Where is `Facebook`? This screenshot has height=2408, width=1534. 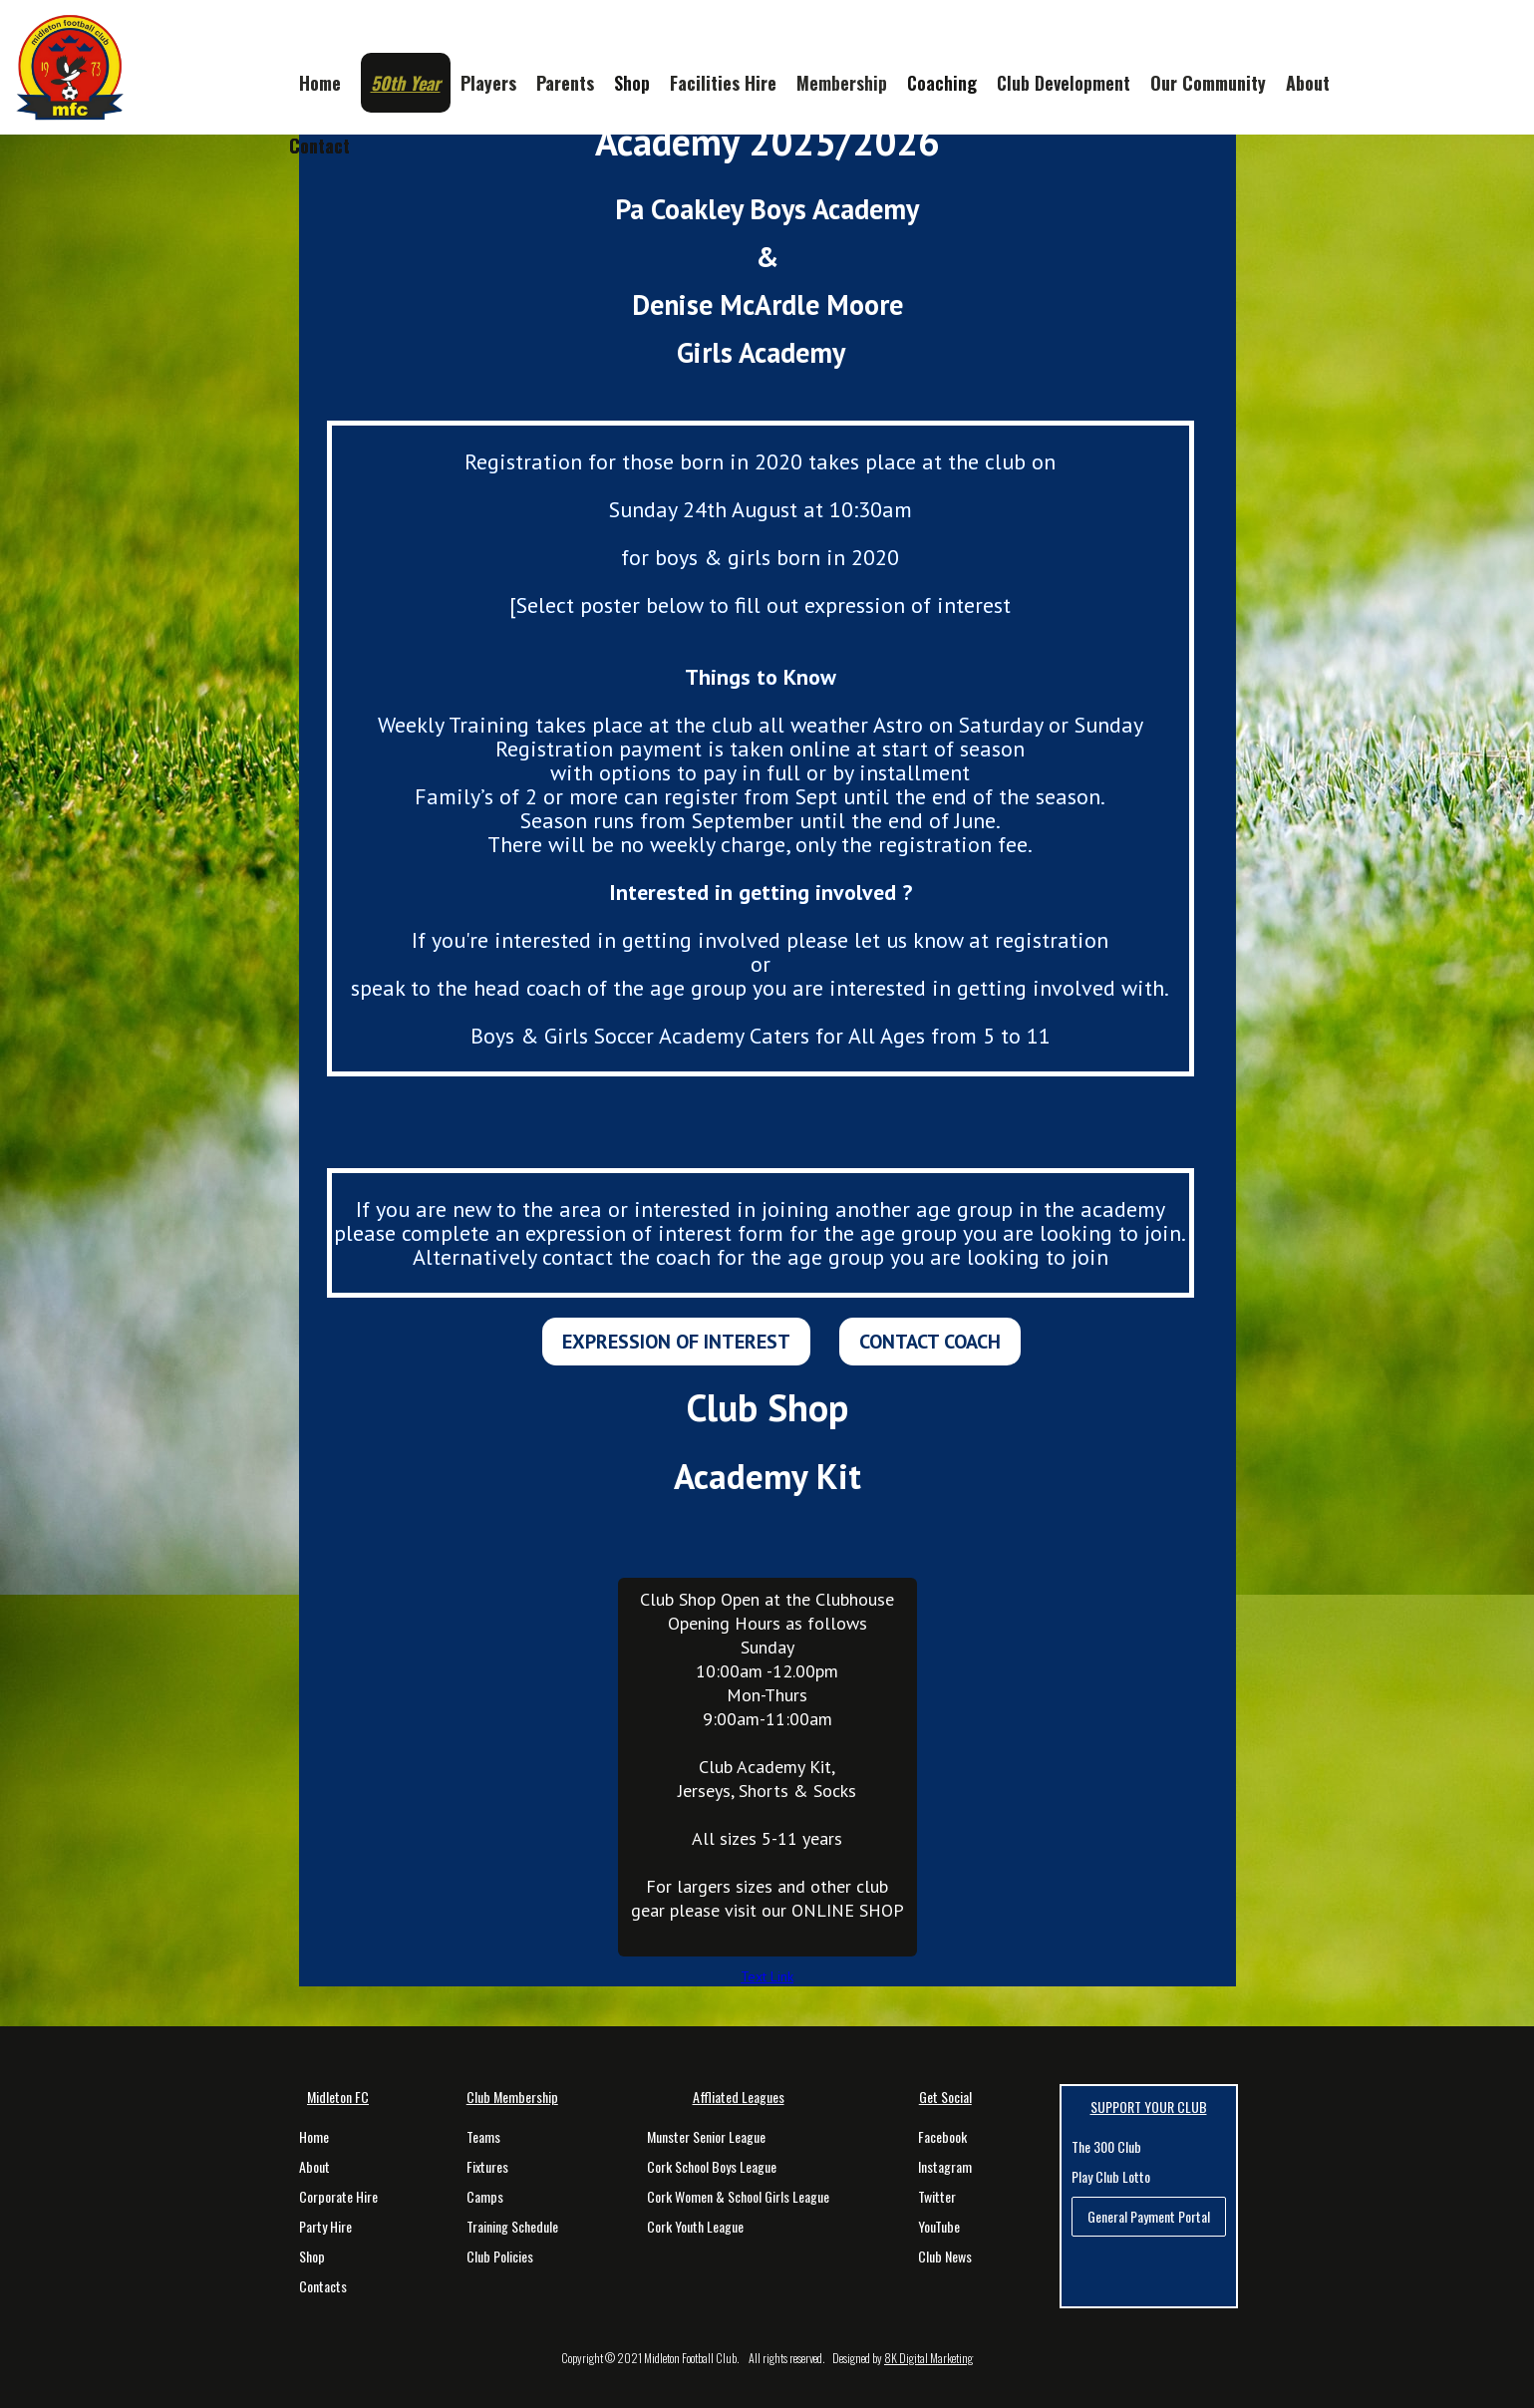
Facebook is located at coordinates (942, 2137).